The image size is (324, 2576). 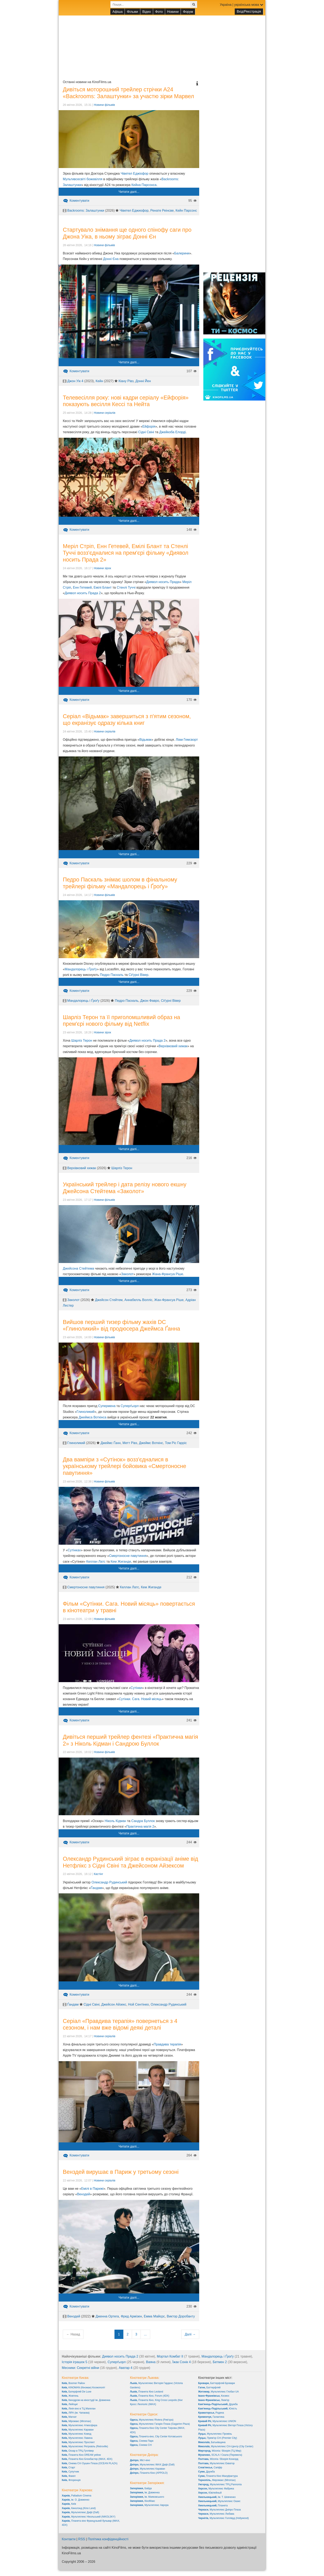 What do you see at coordinates (140, 1826) in the screenshot?
I see `Практична магія 2` at bounding box center [140, 1826].